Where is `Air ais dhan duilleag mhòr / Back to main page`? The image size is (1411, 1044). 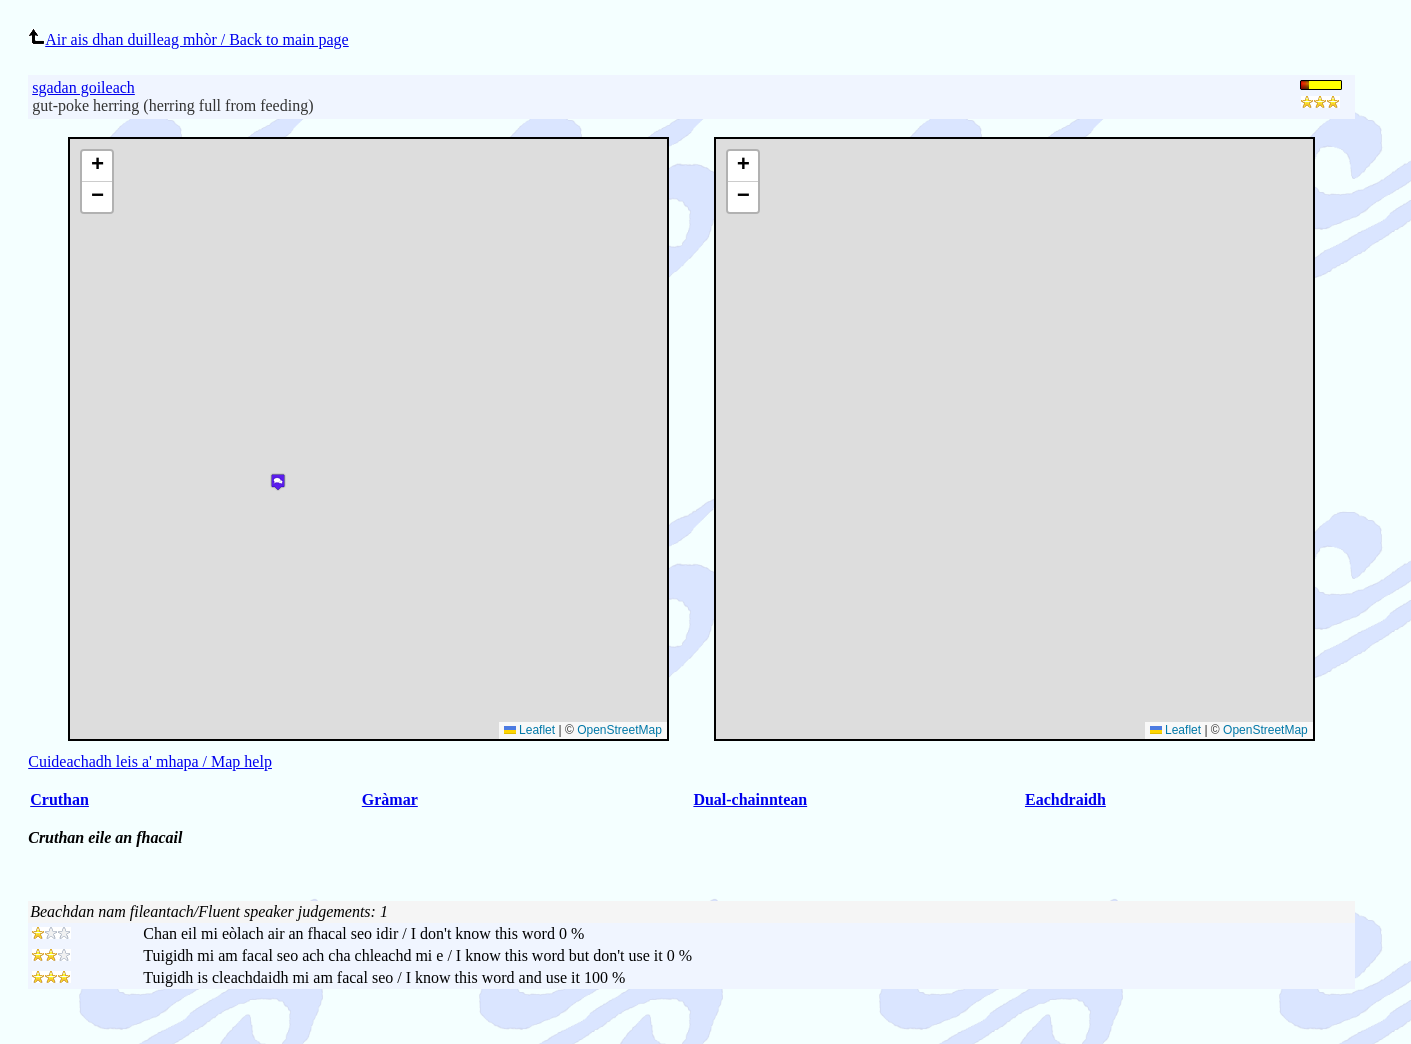
Air ais dhan duilleag mhòr / Back to main page is located at coordinates (188, 39).